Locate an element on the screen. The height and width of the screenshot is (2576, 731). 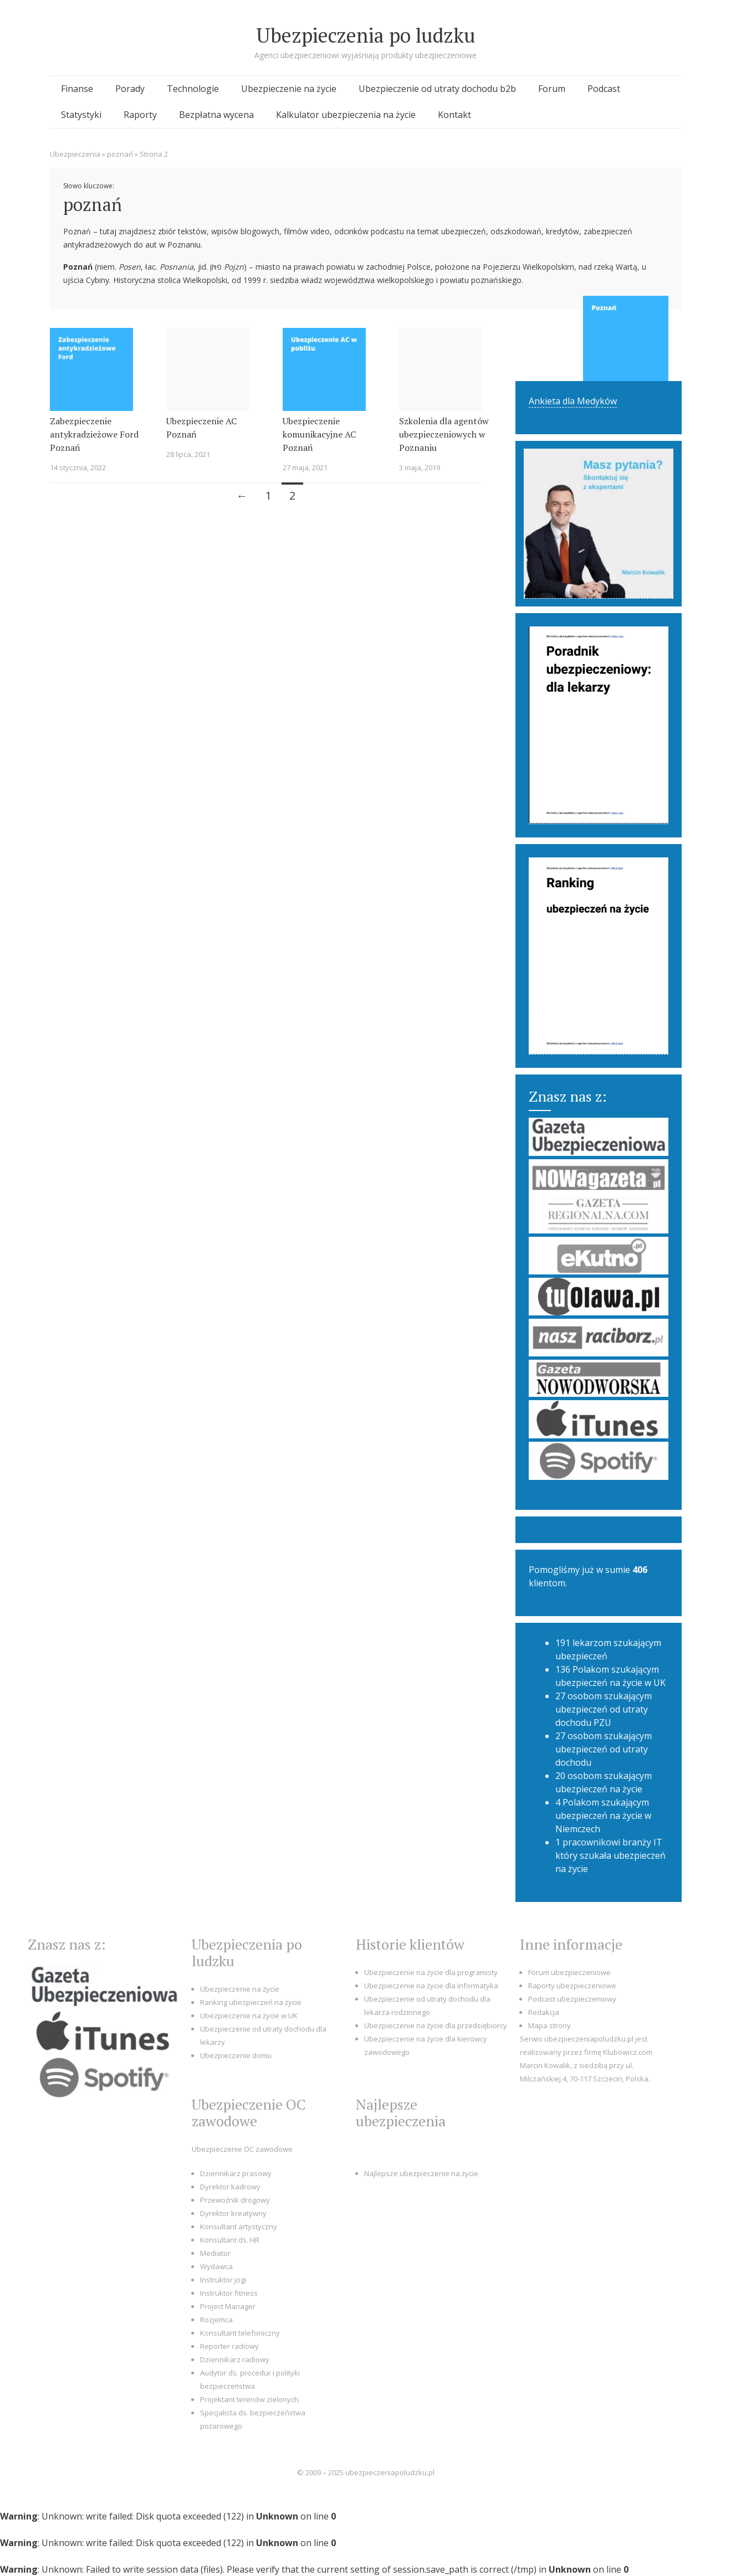
Raporty ubezpieczeniowe is located at coordinates (572, 1986).